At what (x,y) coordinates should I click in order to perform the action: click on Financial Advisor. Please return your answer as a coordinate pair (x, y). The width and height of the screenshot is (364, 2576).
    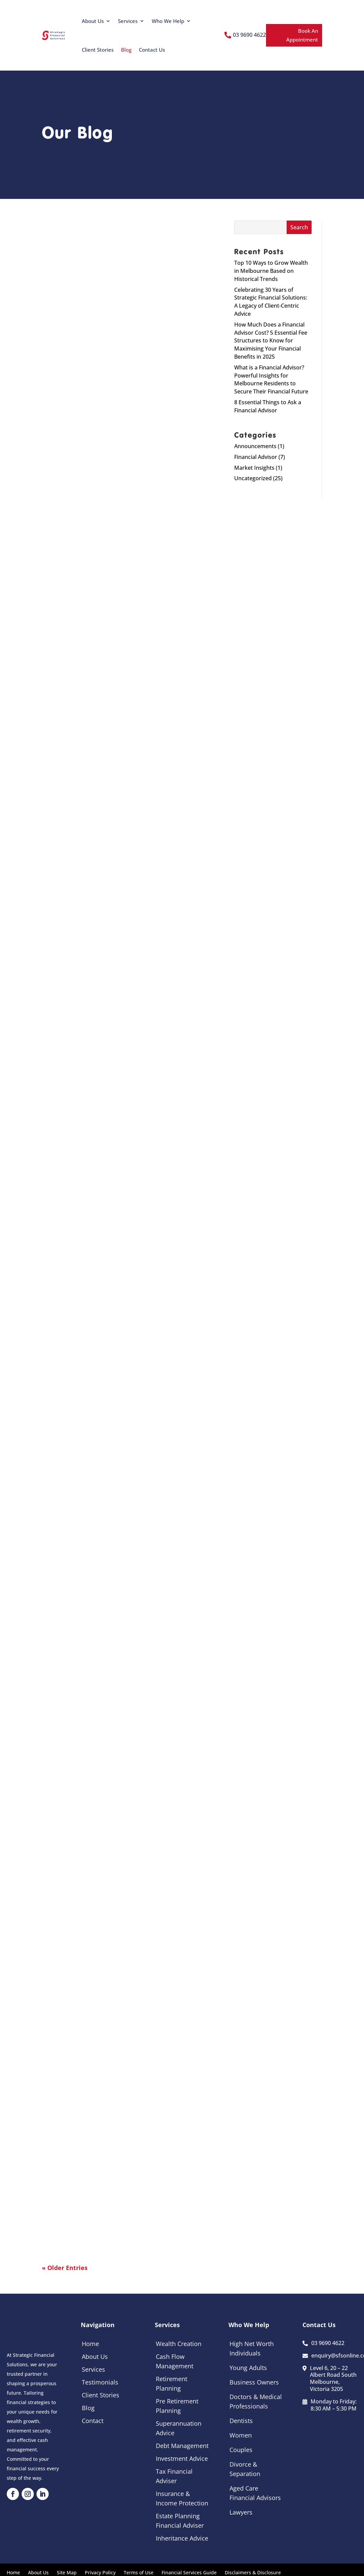
    Looking at the image, I should click on (255, 457).